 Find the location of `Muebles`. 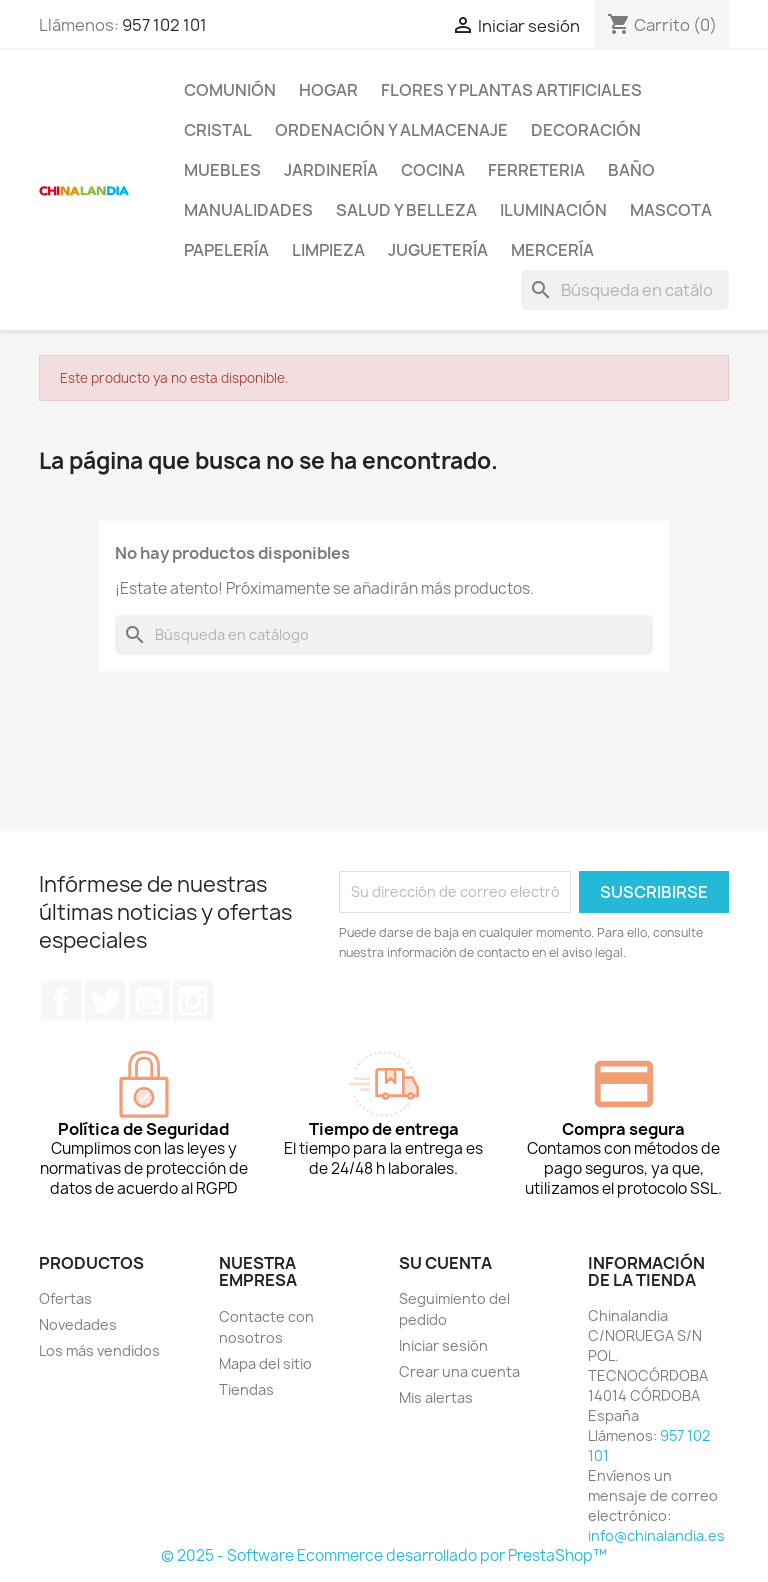

Muebles is located at coordinates (222, 170).